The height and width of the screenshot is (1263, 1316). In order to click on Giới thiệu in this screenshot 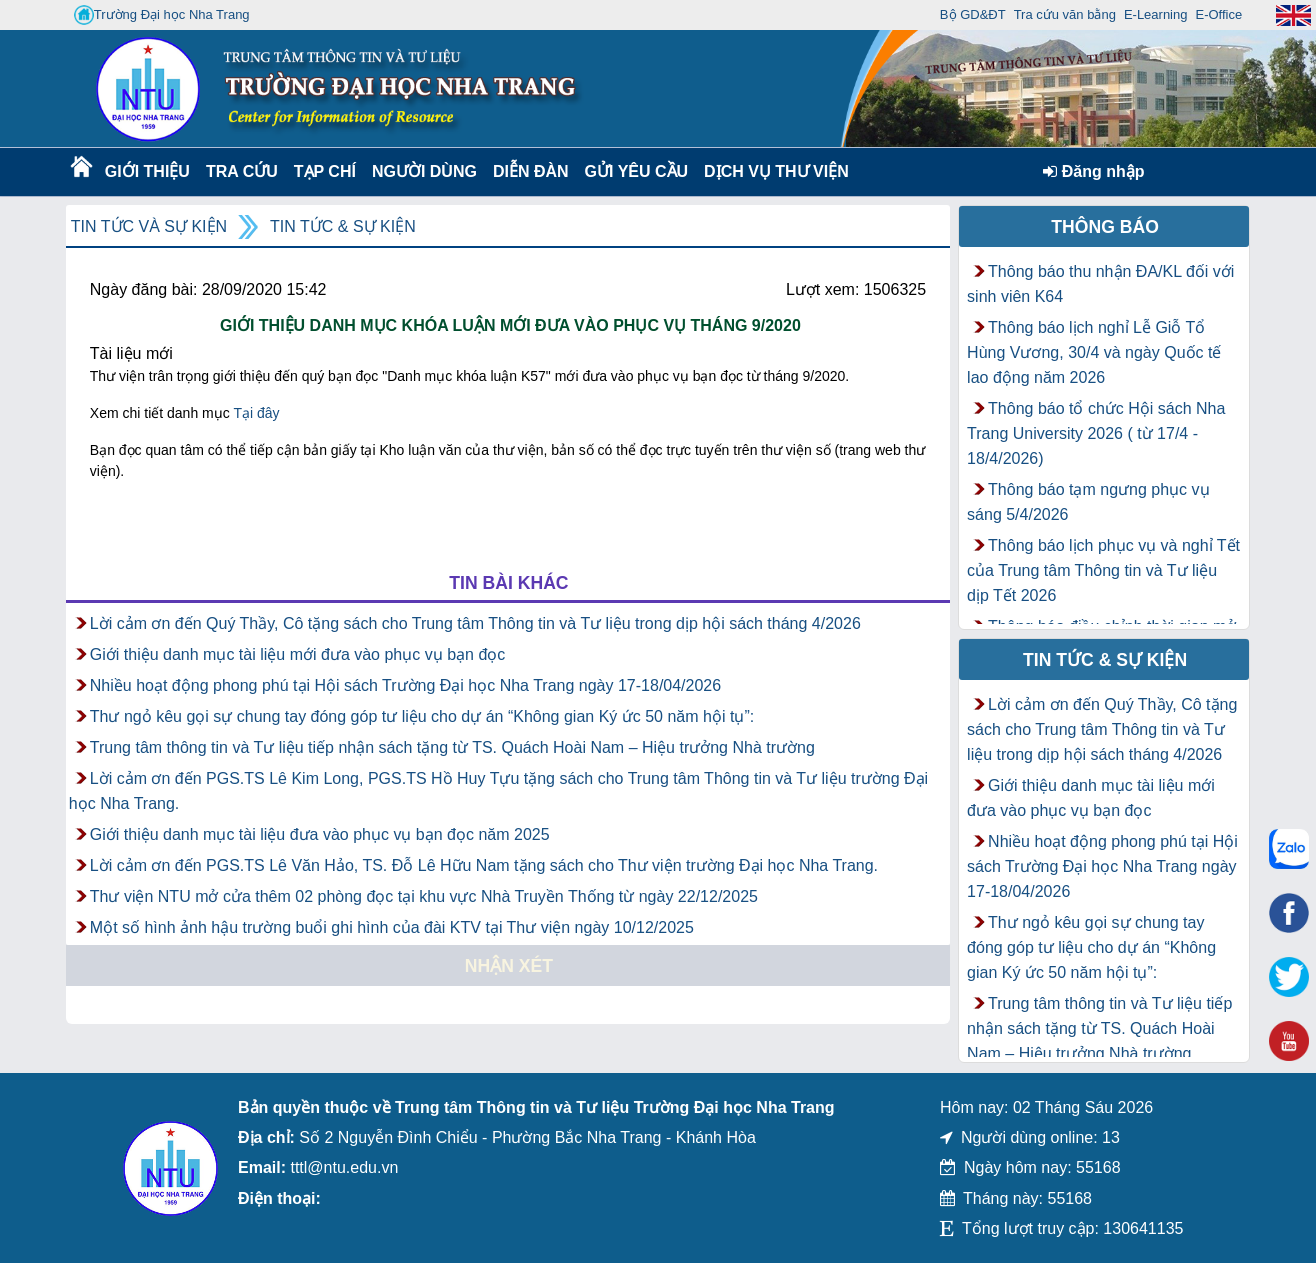, I will do `click(146, 171)`.